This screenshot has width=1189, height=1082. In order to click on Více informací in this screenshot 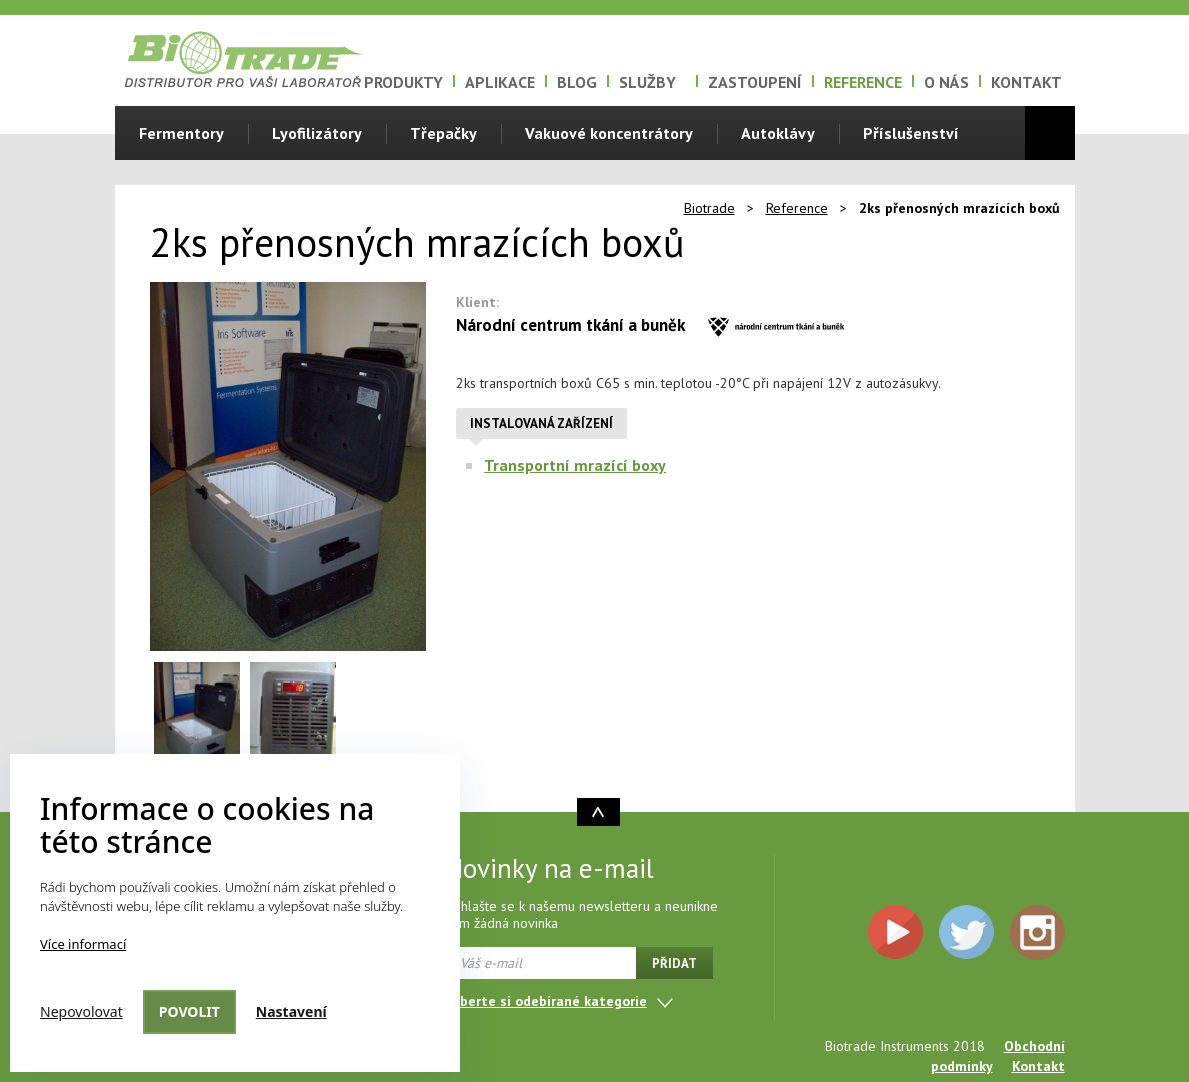, I will do `click(83, 944)`.